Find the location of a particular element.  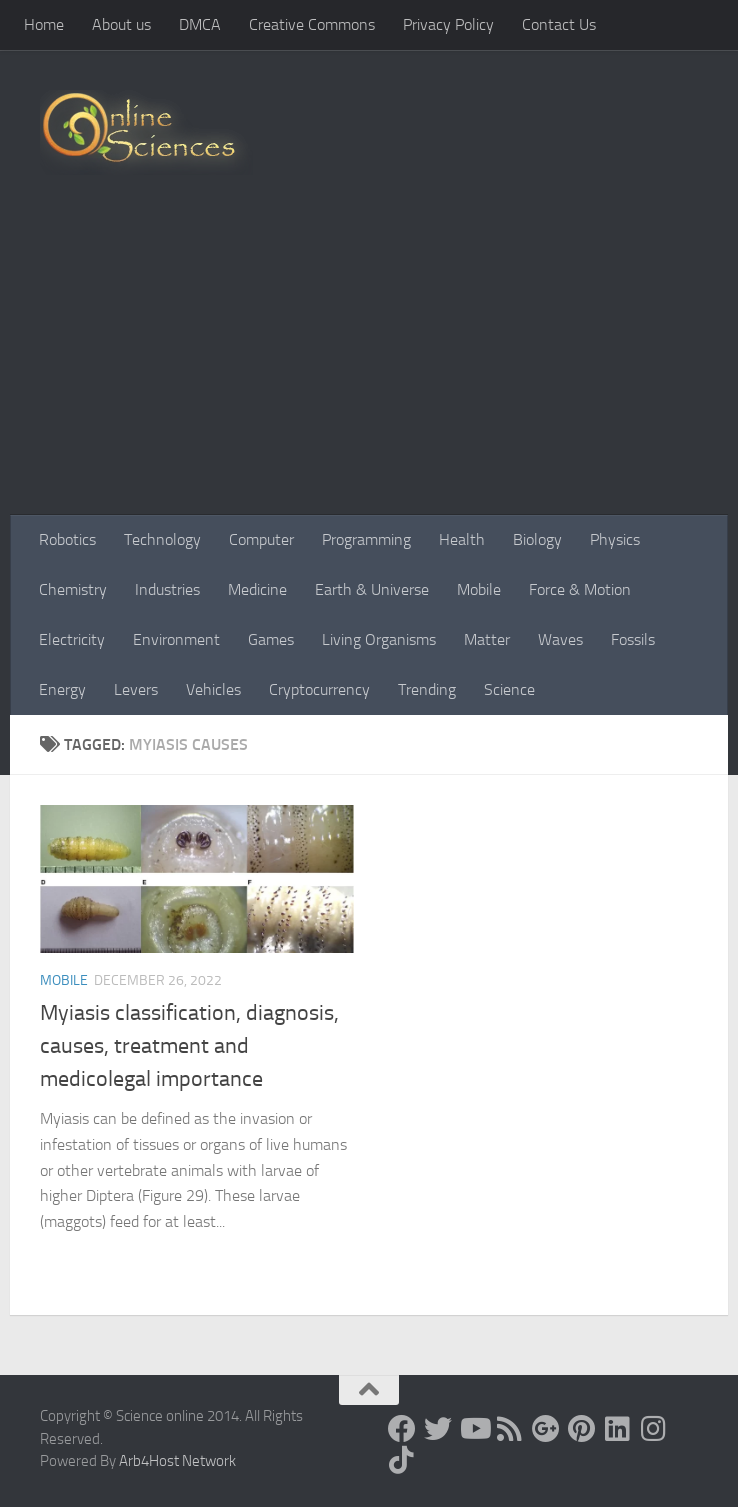

Privacy Policy is located at coordinates (448, 24).